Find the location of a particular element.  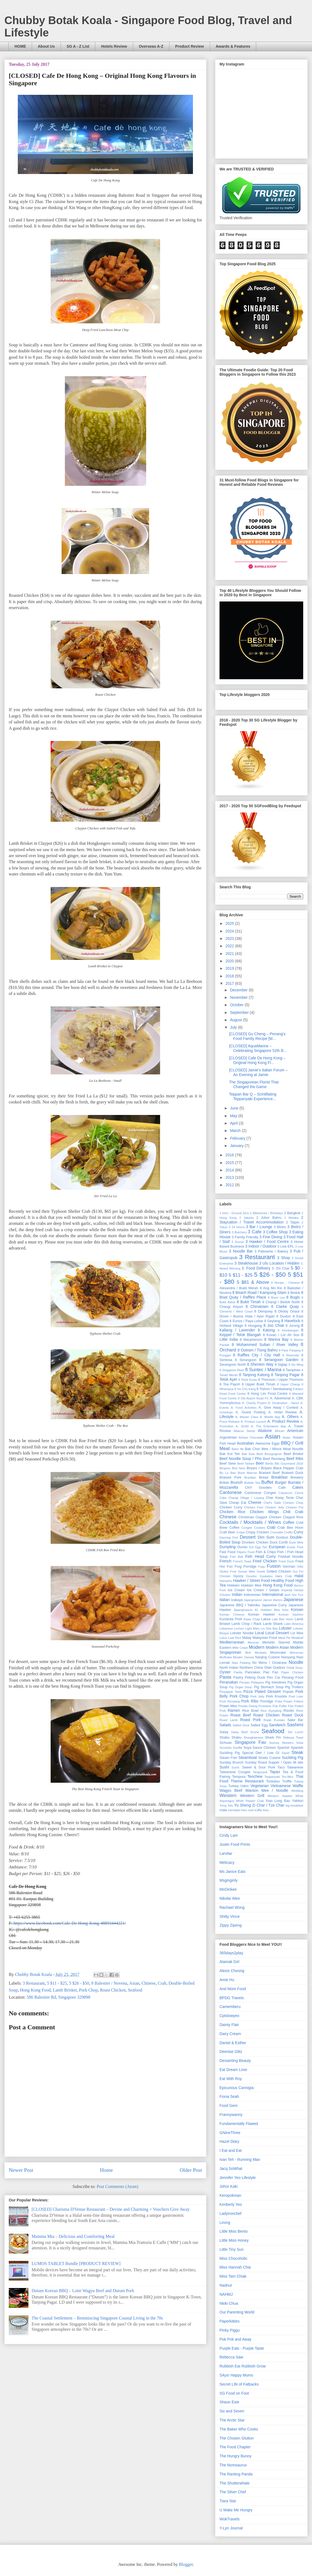

Fugu is located at coordinates (261, 1566).